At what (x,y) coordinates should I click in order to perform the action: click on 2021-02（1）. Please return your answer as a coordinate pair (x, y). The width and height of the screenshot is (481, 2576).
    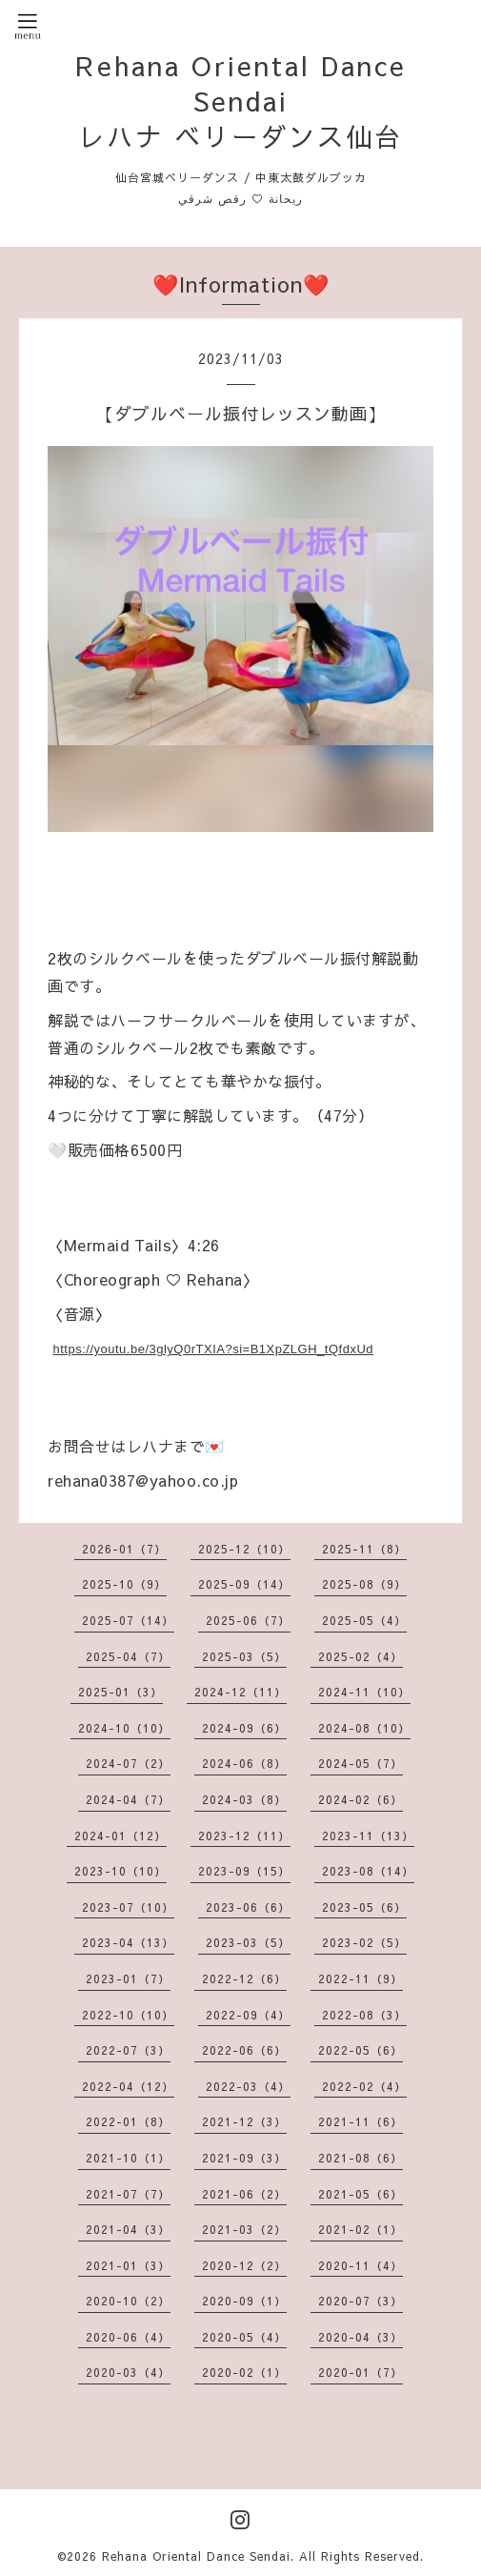
    Looking at the image, I should click on (360, 2229).